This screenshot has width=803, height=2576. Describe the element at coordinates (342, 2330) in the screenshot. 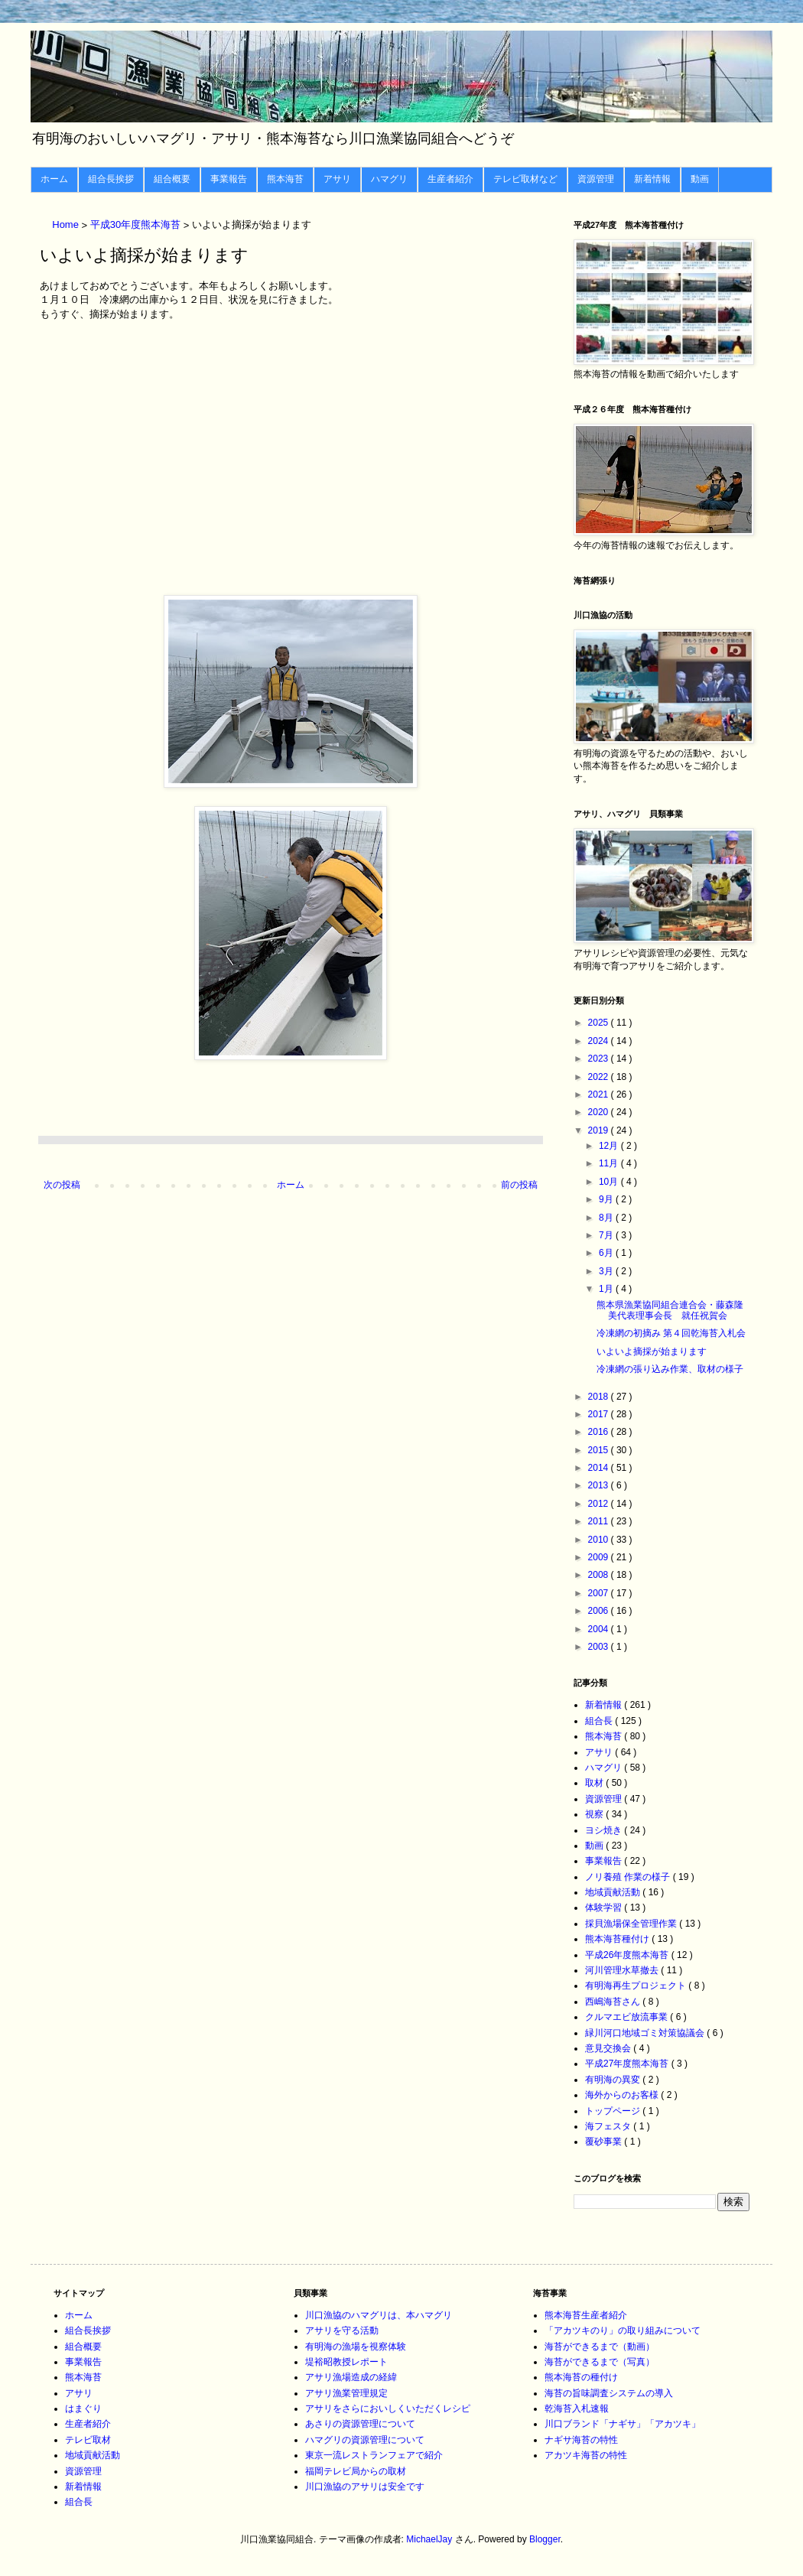

I see `アサリを守る活動` at that location.